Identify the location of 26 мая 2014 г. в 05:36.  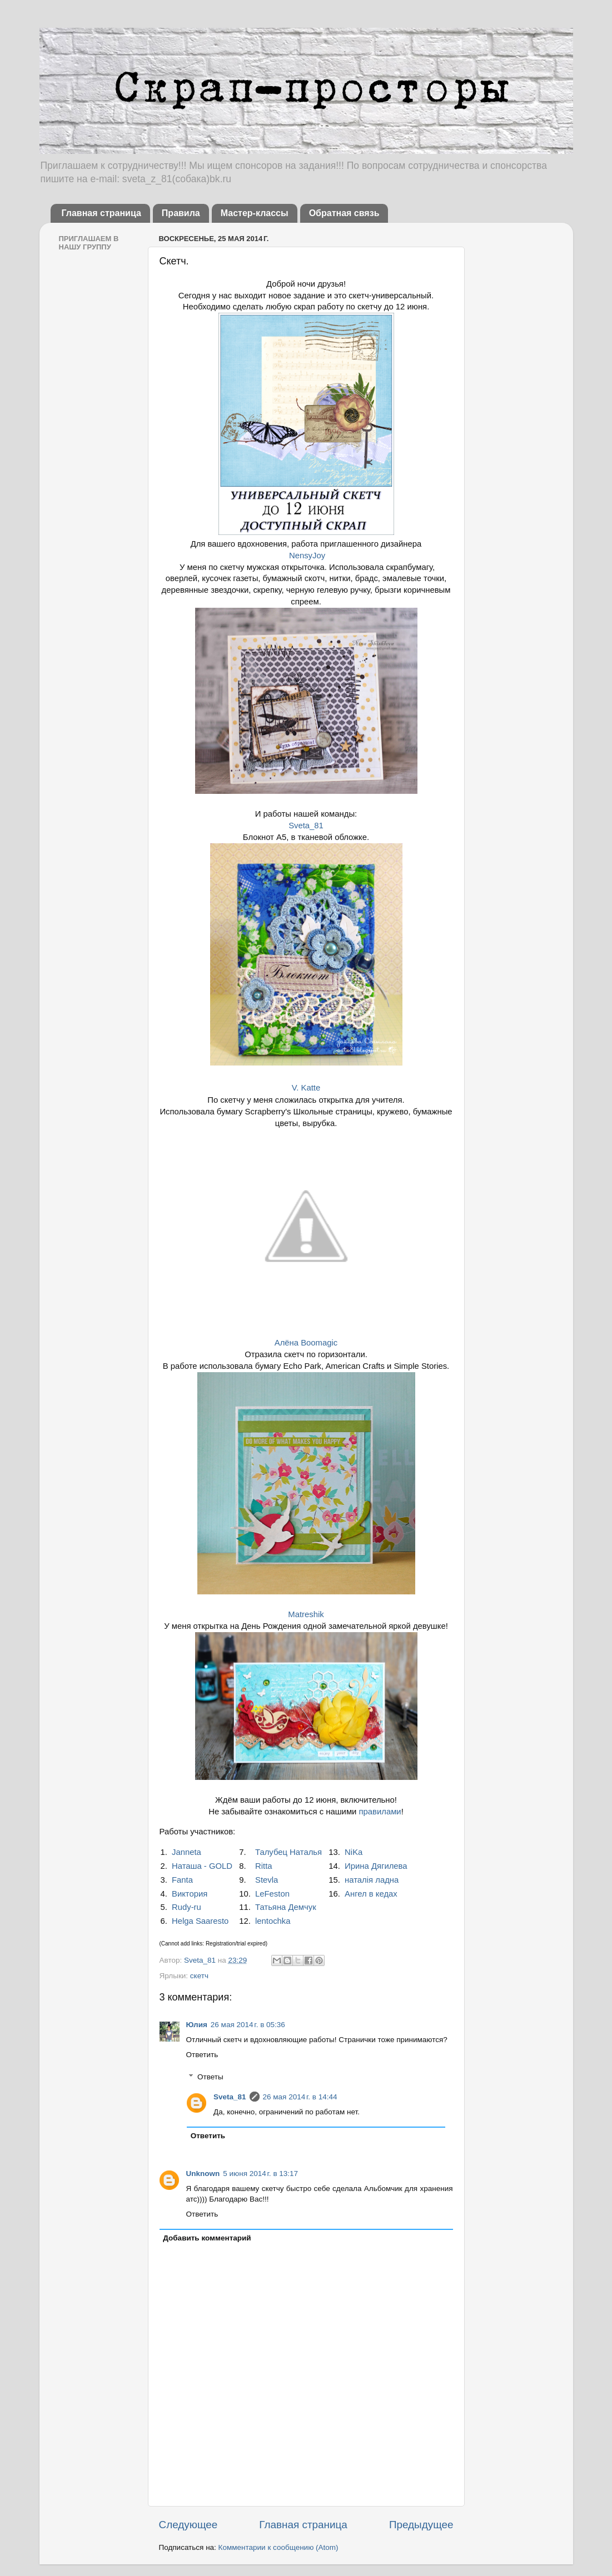
(248, 2024).